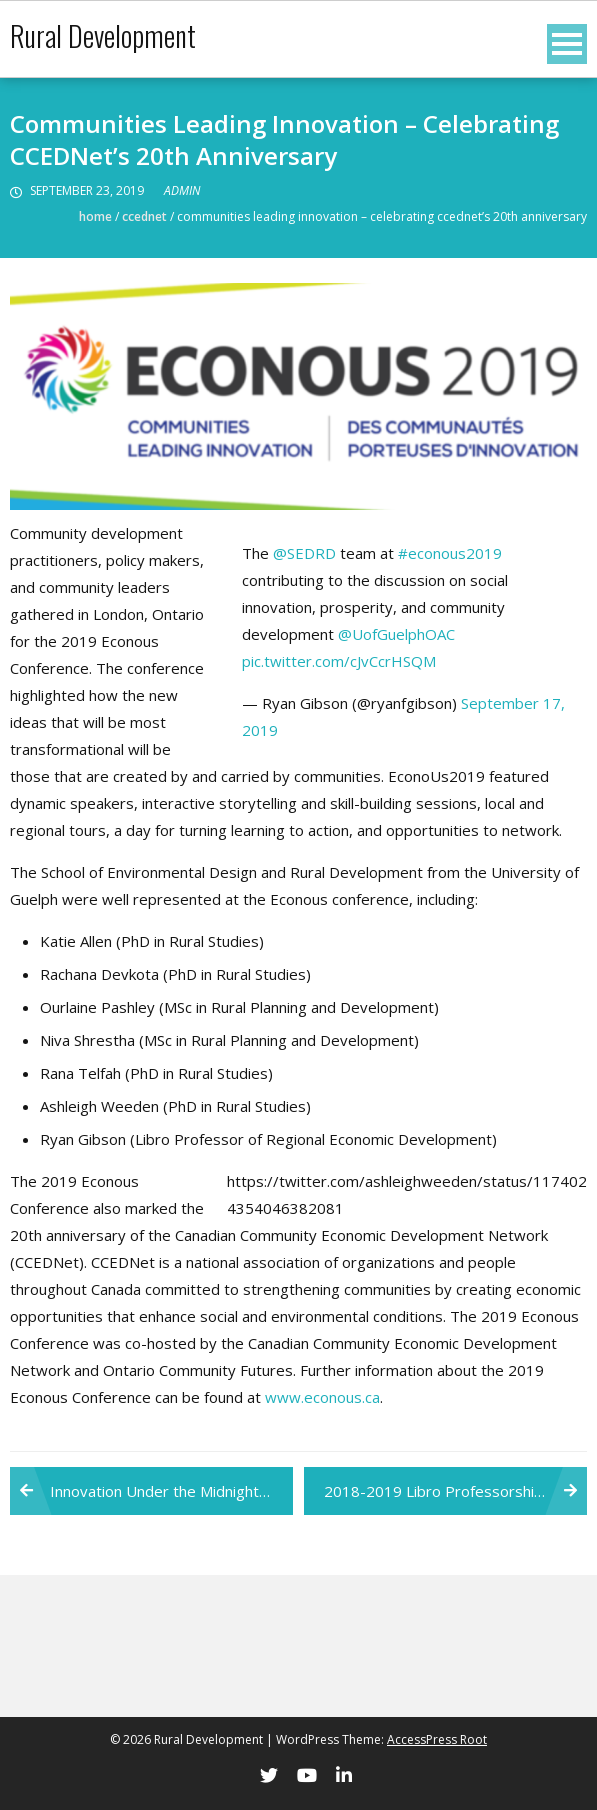  What do you see at coordinates (171, 1491) in the screenshot?
I see `Innovation Under the Midnight Sun: Weeden shares reflections from ICRPS2019 at ECONOUS2019` at bounding box center [171, 1491].